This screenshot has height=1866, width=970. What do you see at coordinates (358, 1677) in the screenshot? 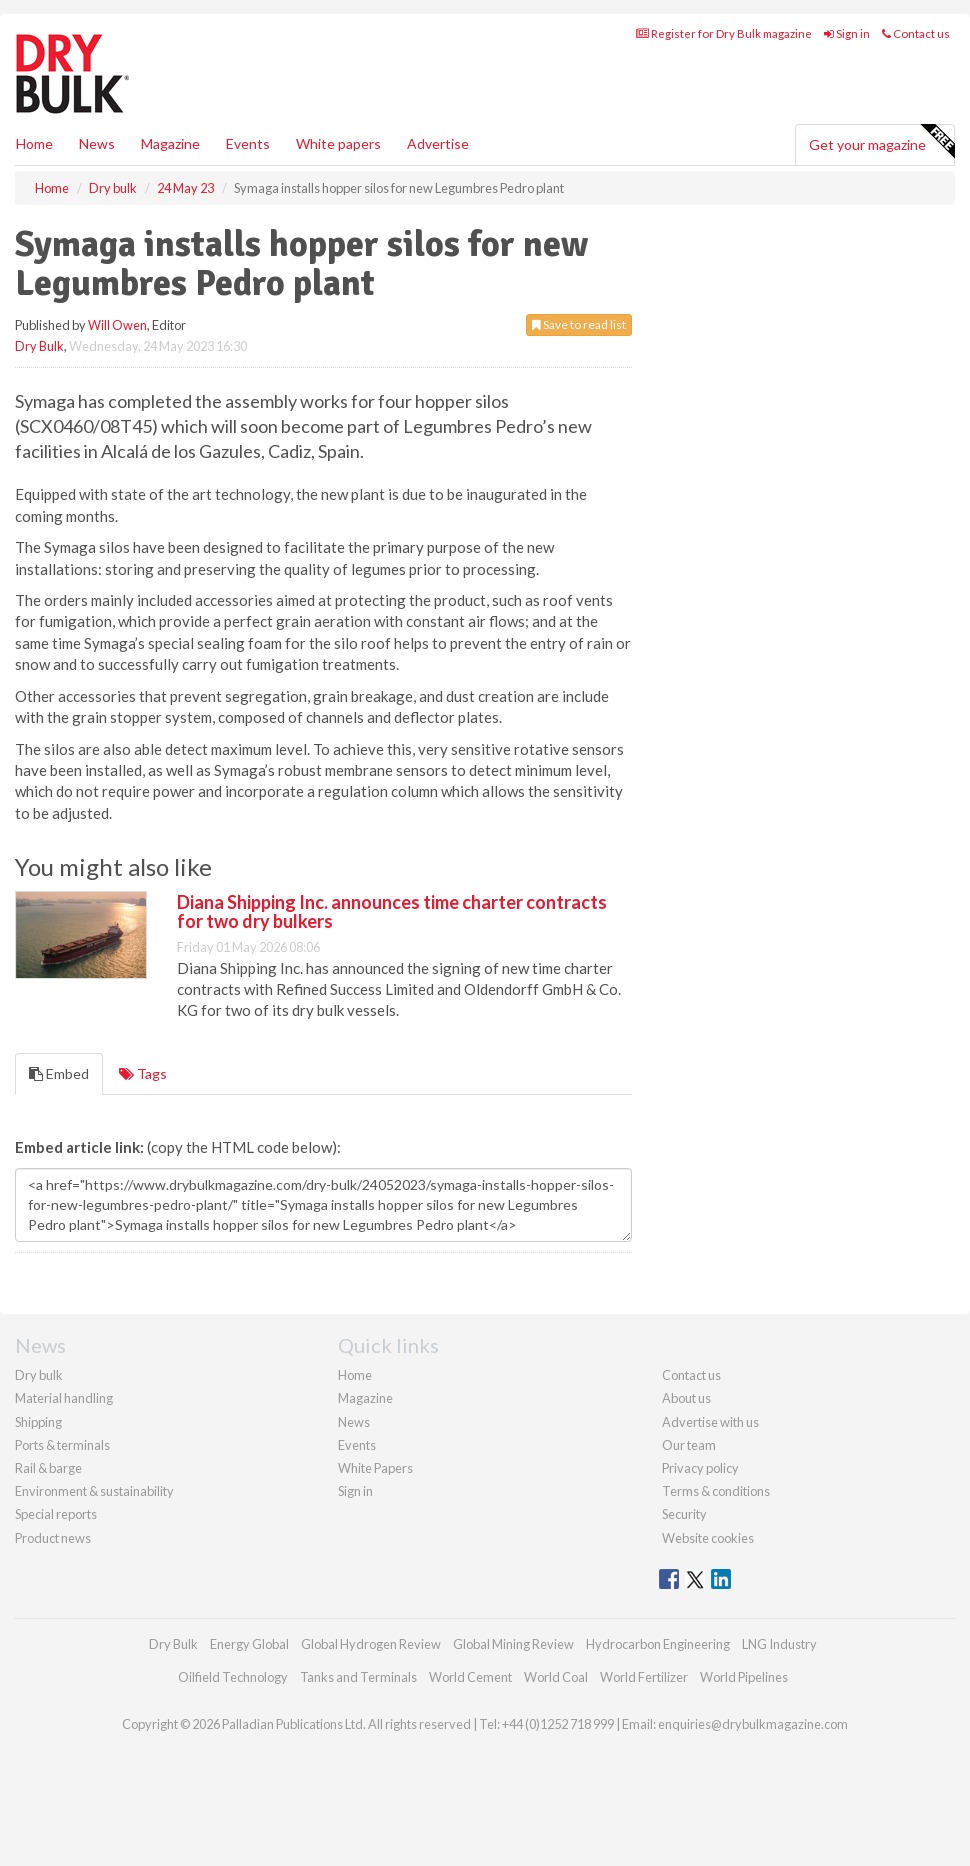
I see `Tanks and Terminals` at bounding box center [358, 1677].